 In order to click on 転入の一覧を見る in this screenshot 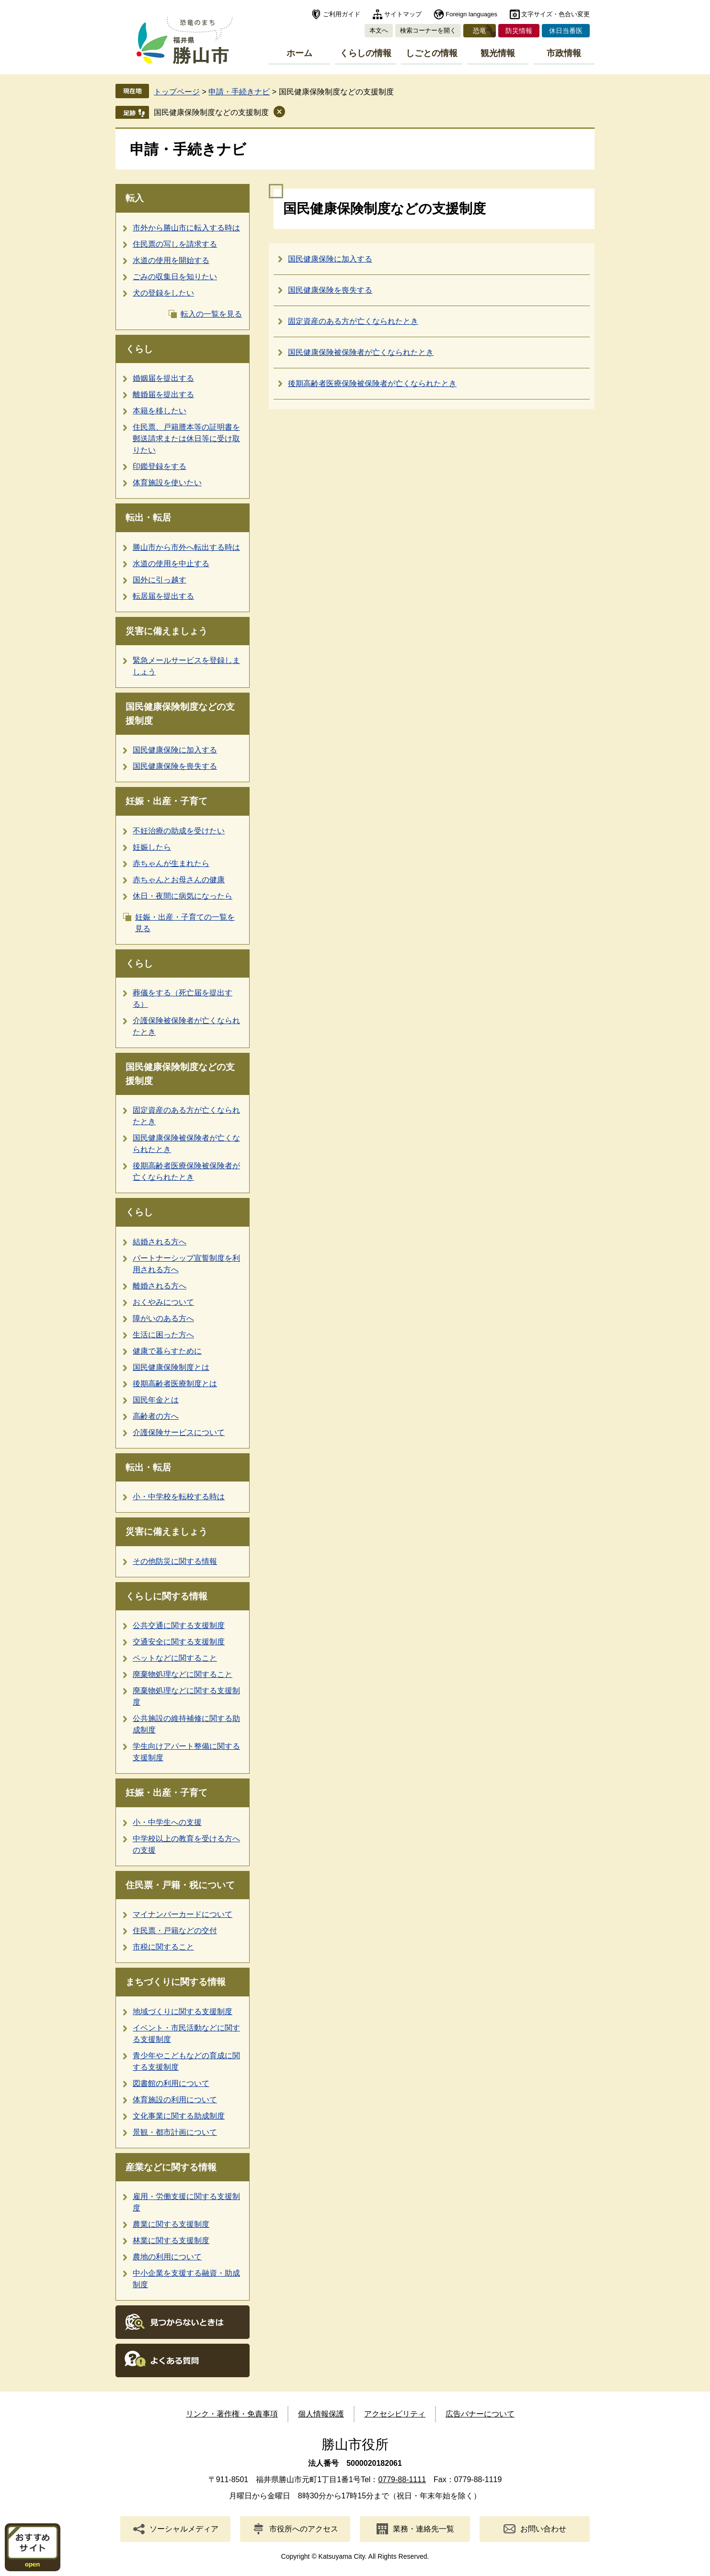, I will do `click(211, 314)`.